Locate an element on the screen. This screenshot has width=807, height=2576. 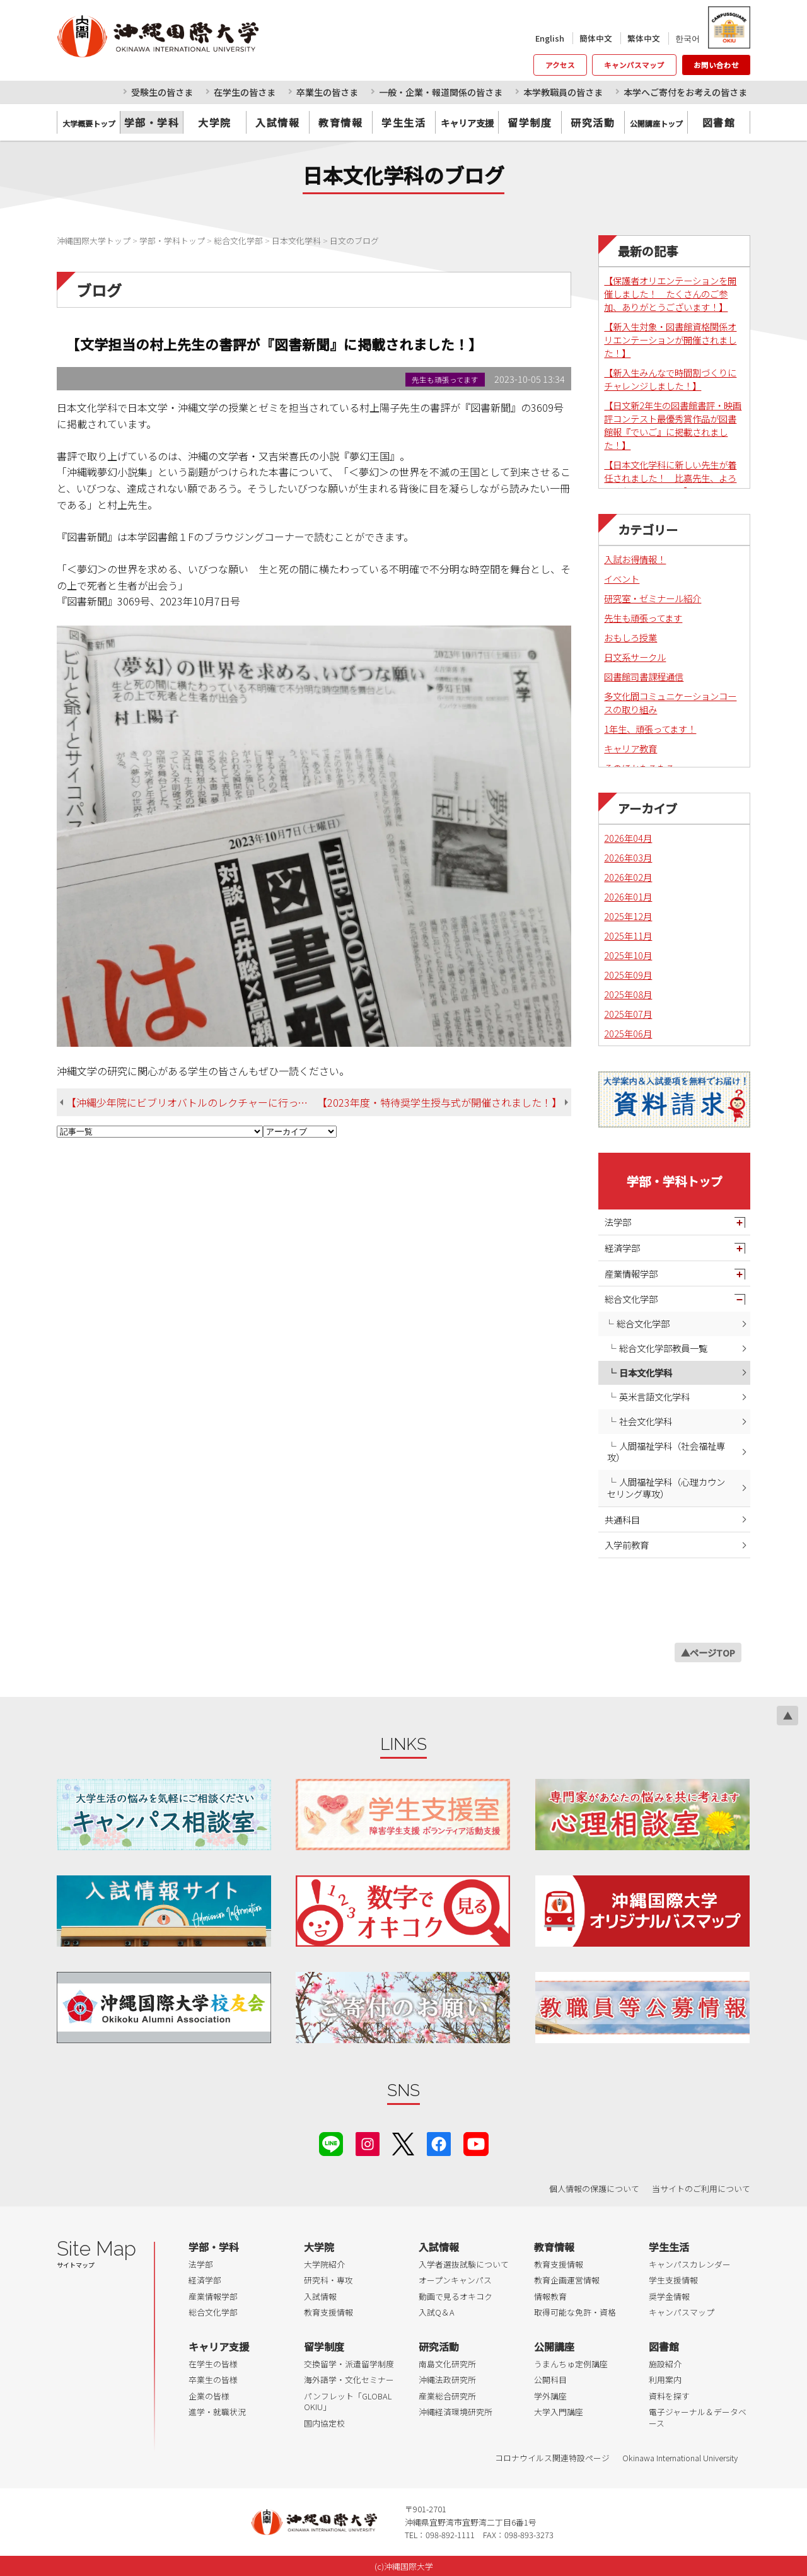
学外講座 is located at coordinates (550, 2396).